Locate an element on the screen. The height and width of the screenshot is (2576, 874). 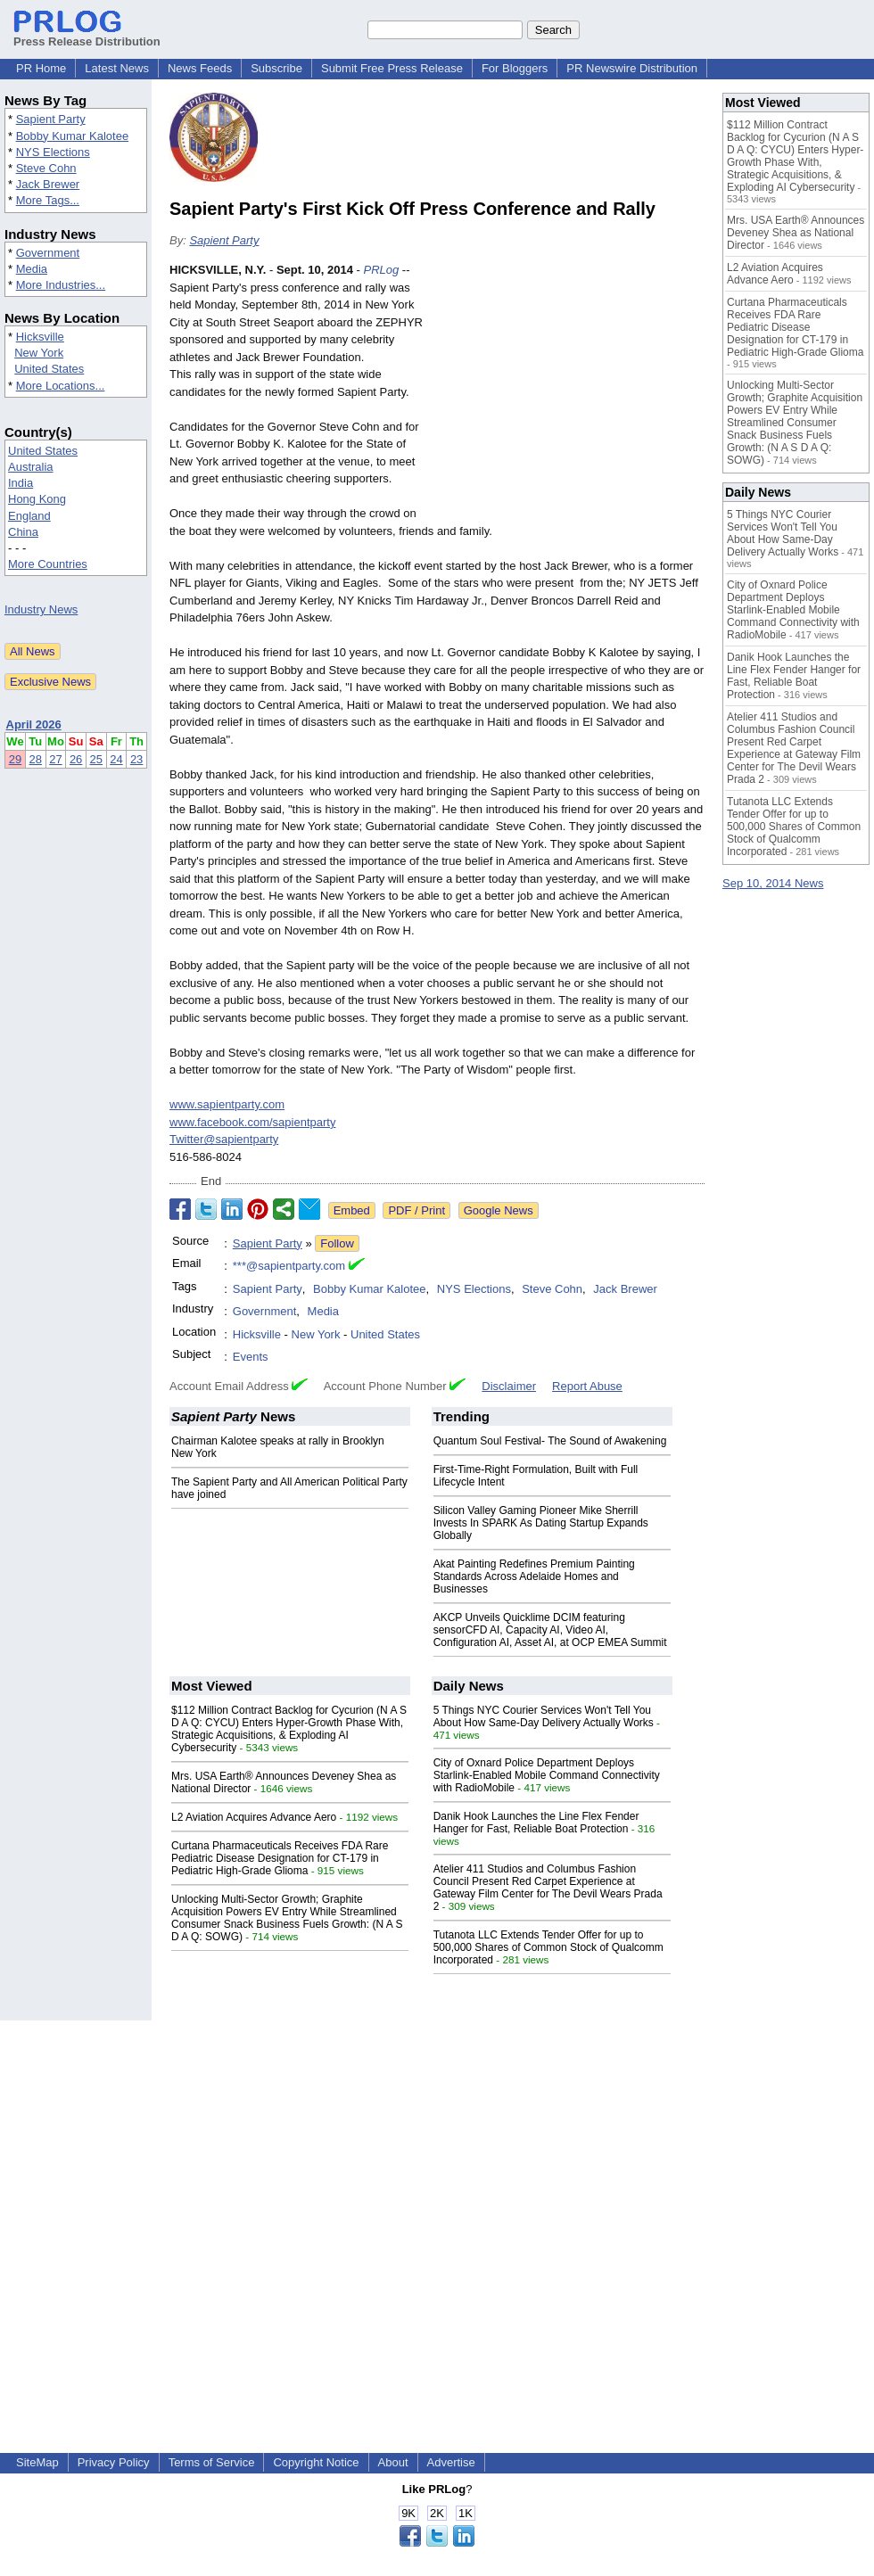
L2 Aviation Acquires Advance Aero is located at coordinates (253, 1817).